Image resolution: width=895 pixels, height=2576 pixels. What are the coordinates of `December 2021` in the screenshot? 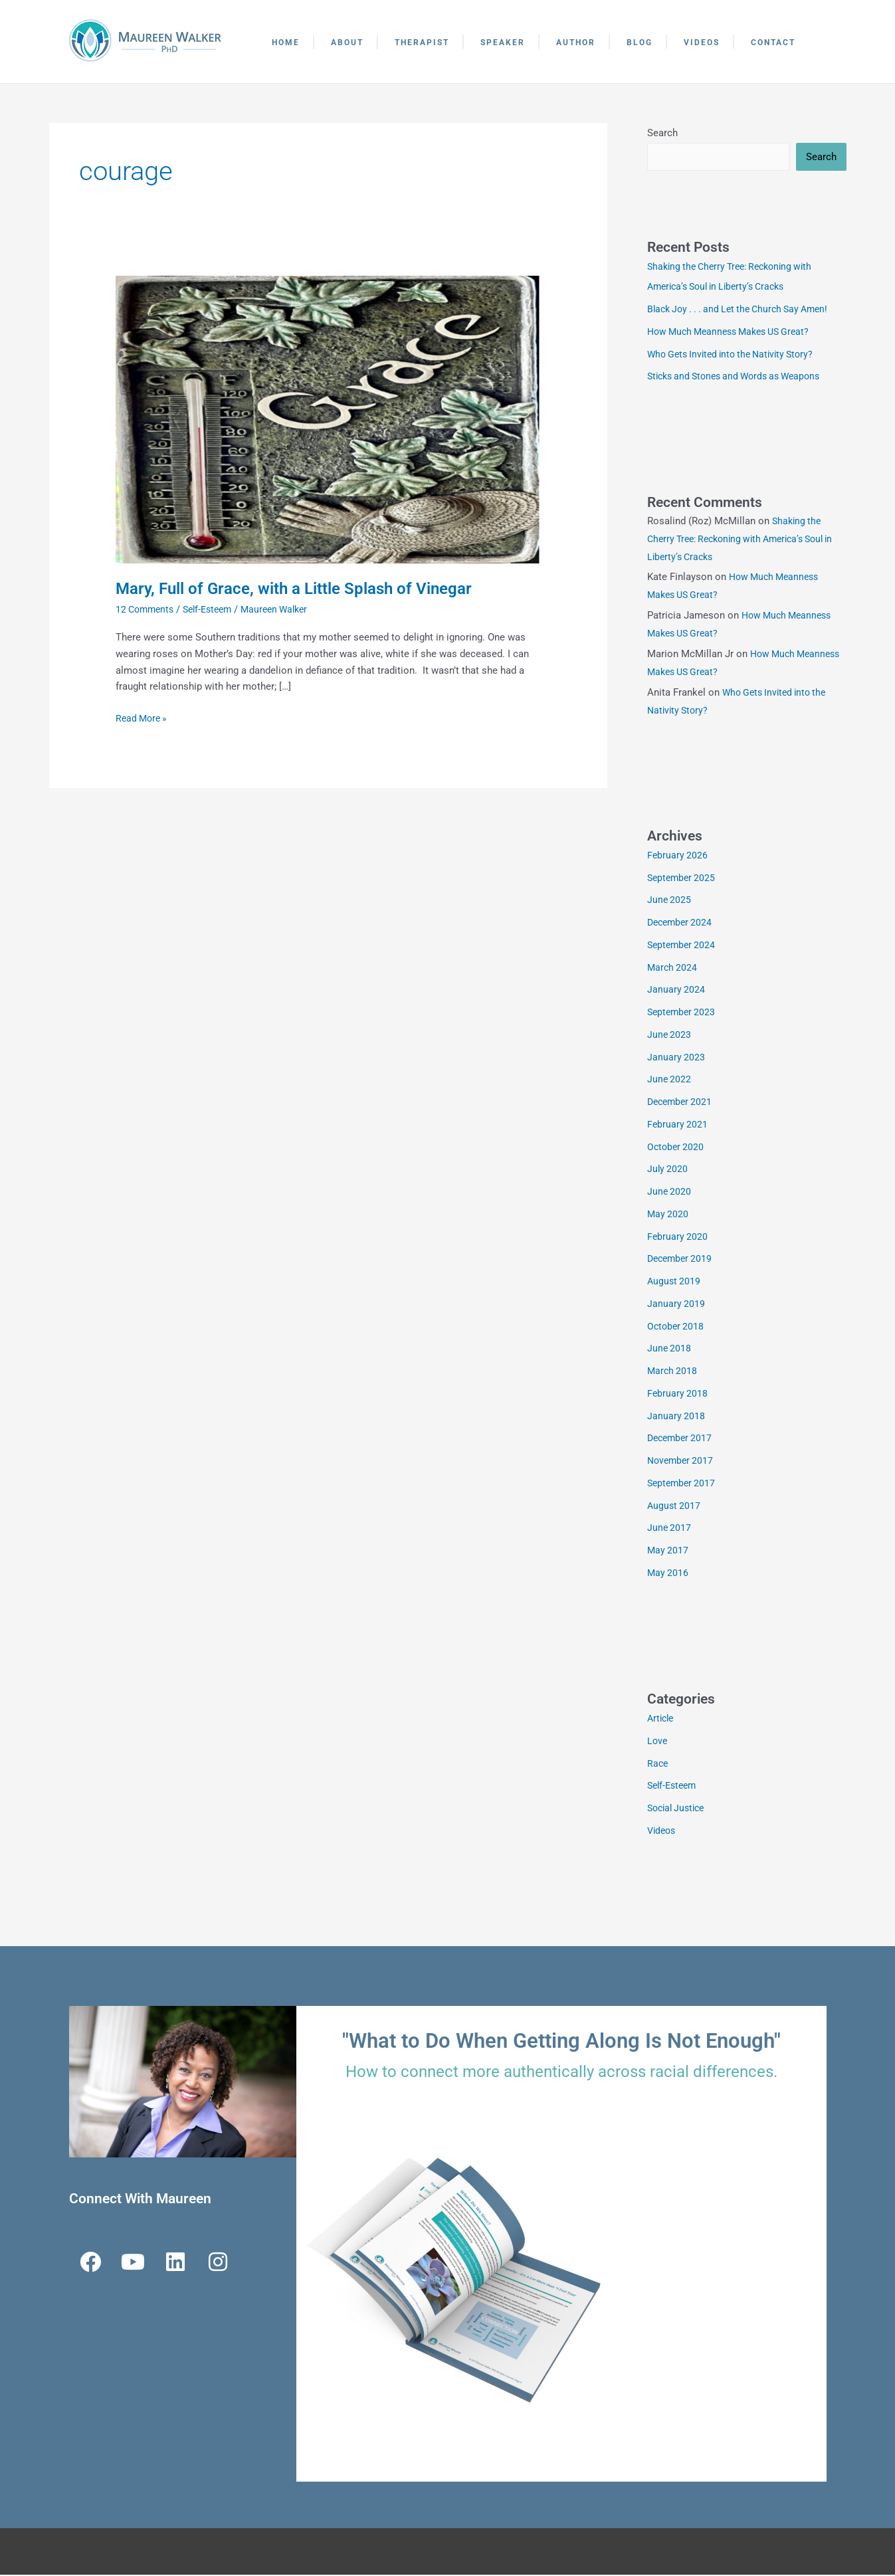 It's located at (681, 1103).